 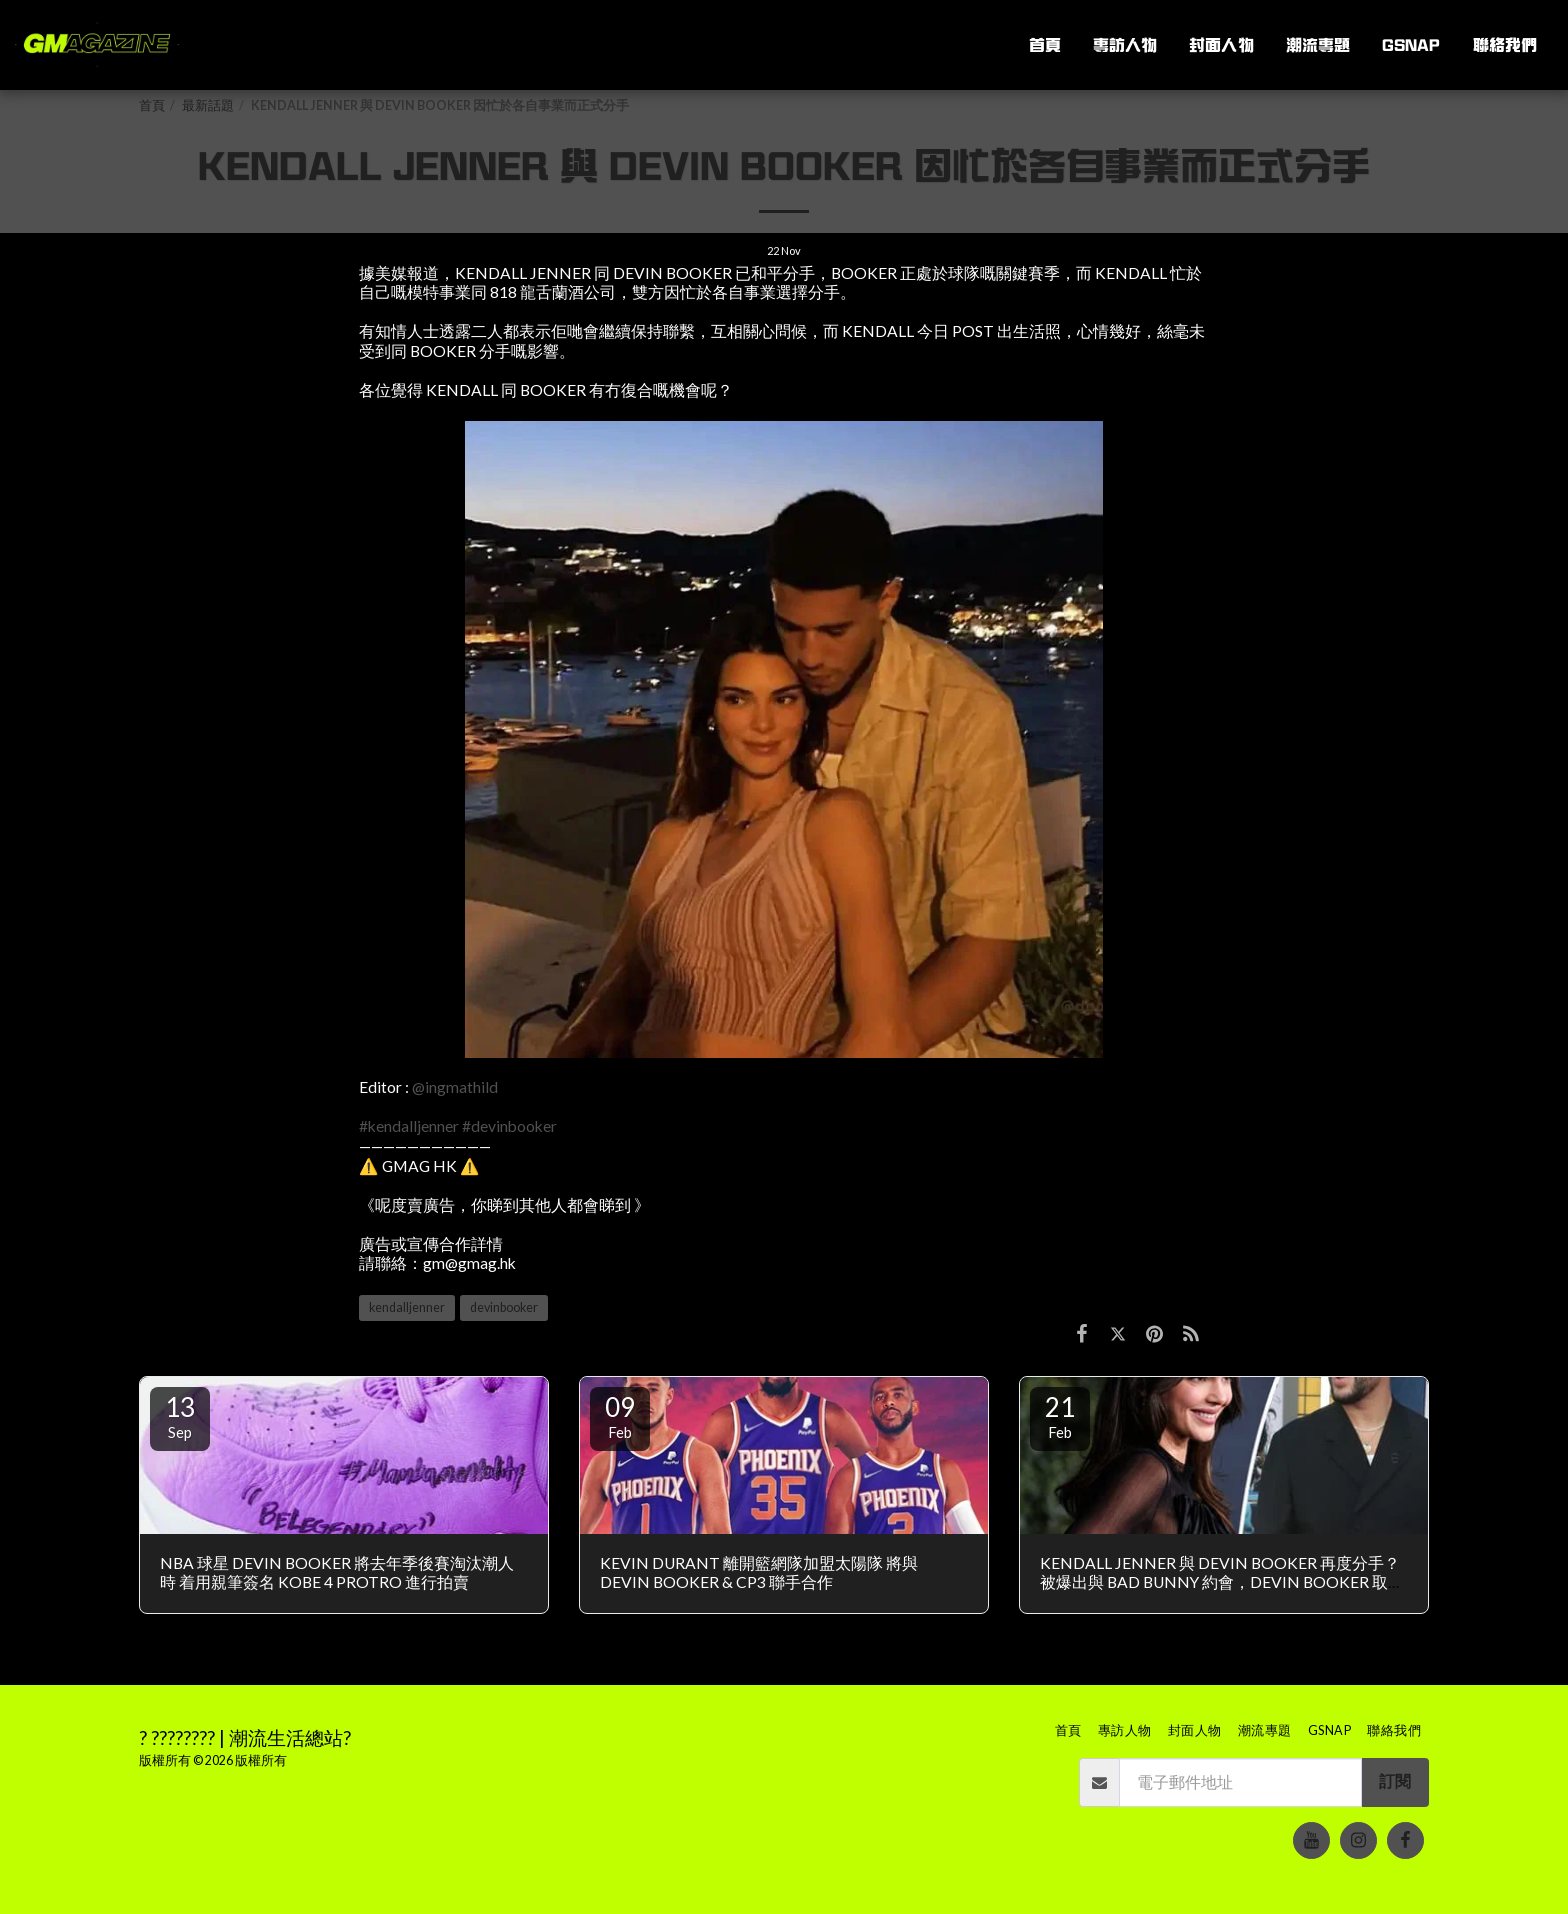 What do you see at coordinates (407, 1307) in the screenshot?
I see `kendalljenner` at bounding box center [407, 1307].